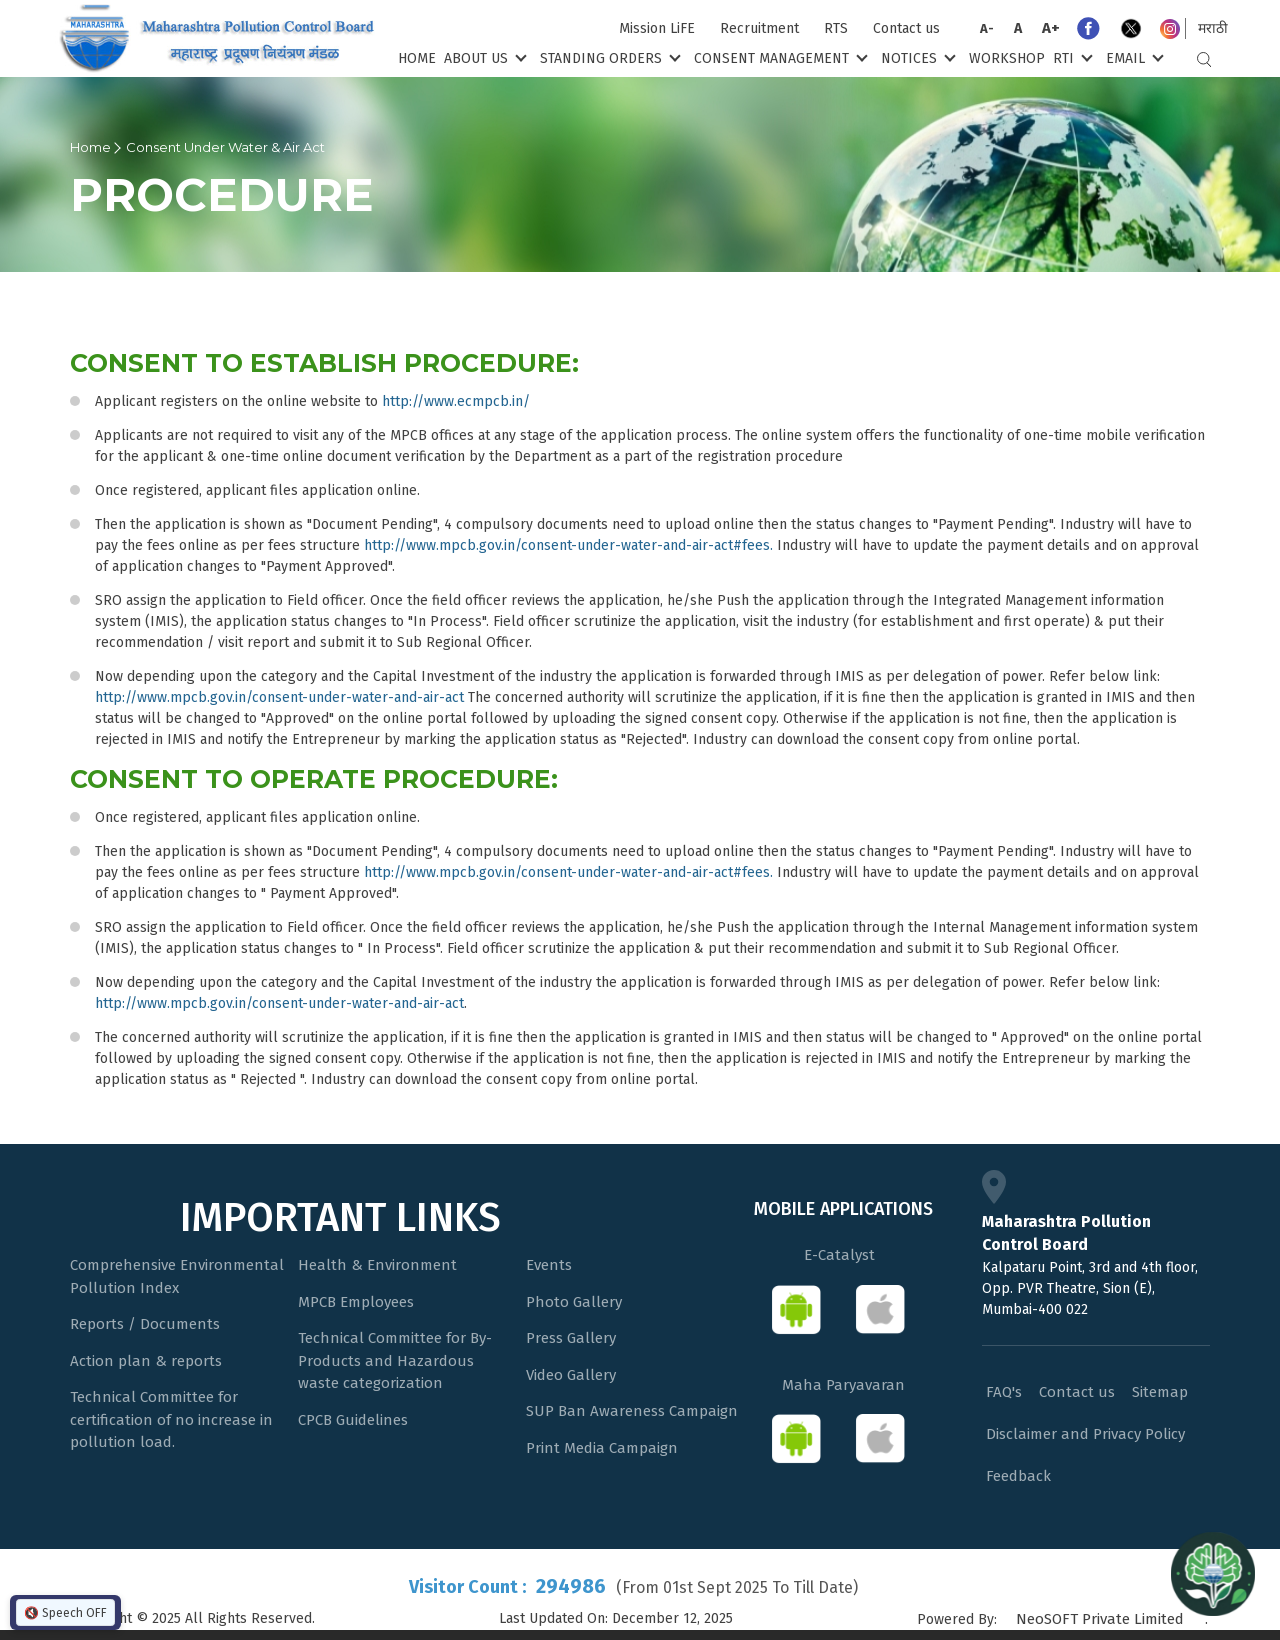 Image resolution: width=1280 pixels, height=1640 pixels. I want to click on Video Gallery, so click(571, 1375).